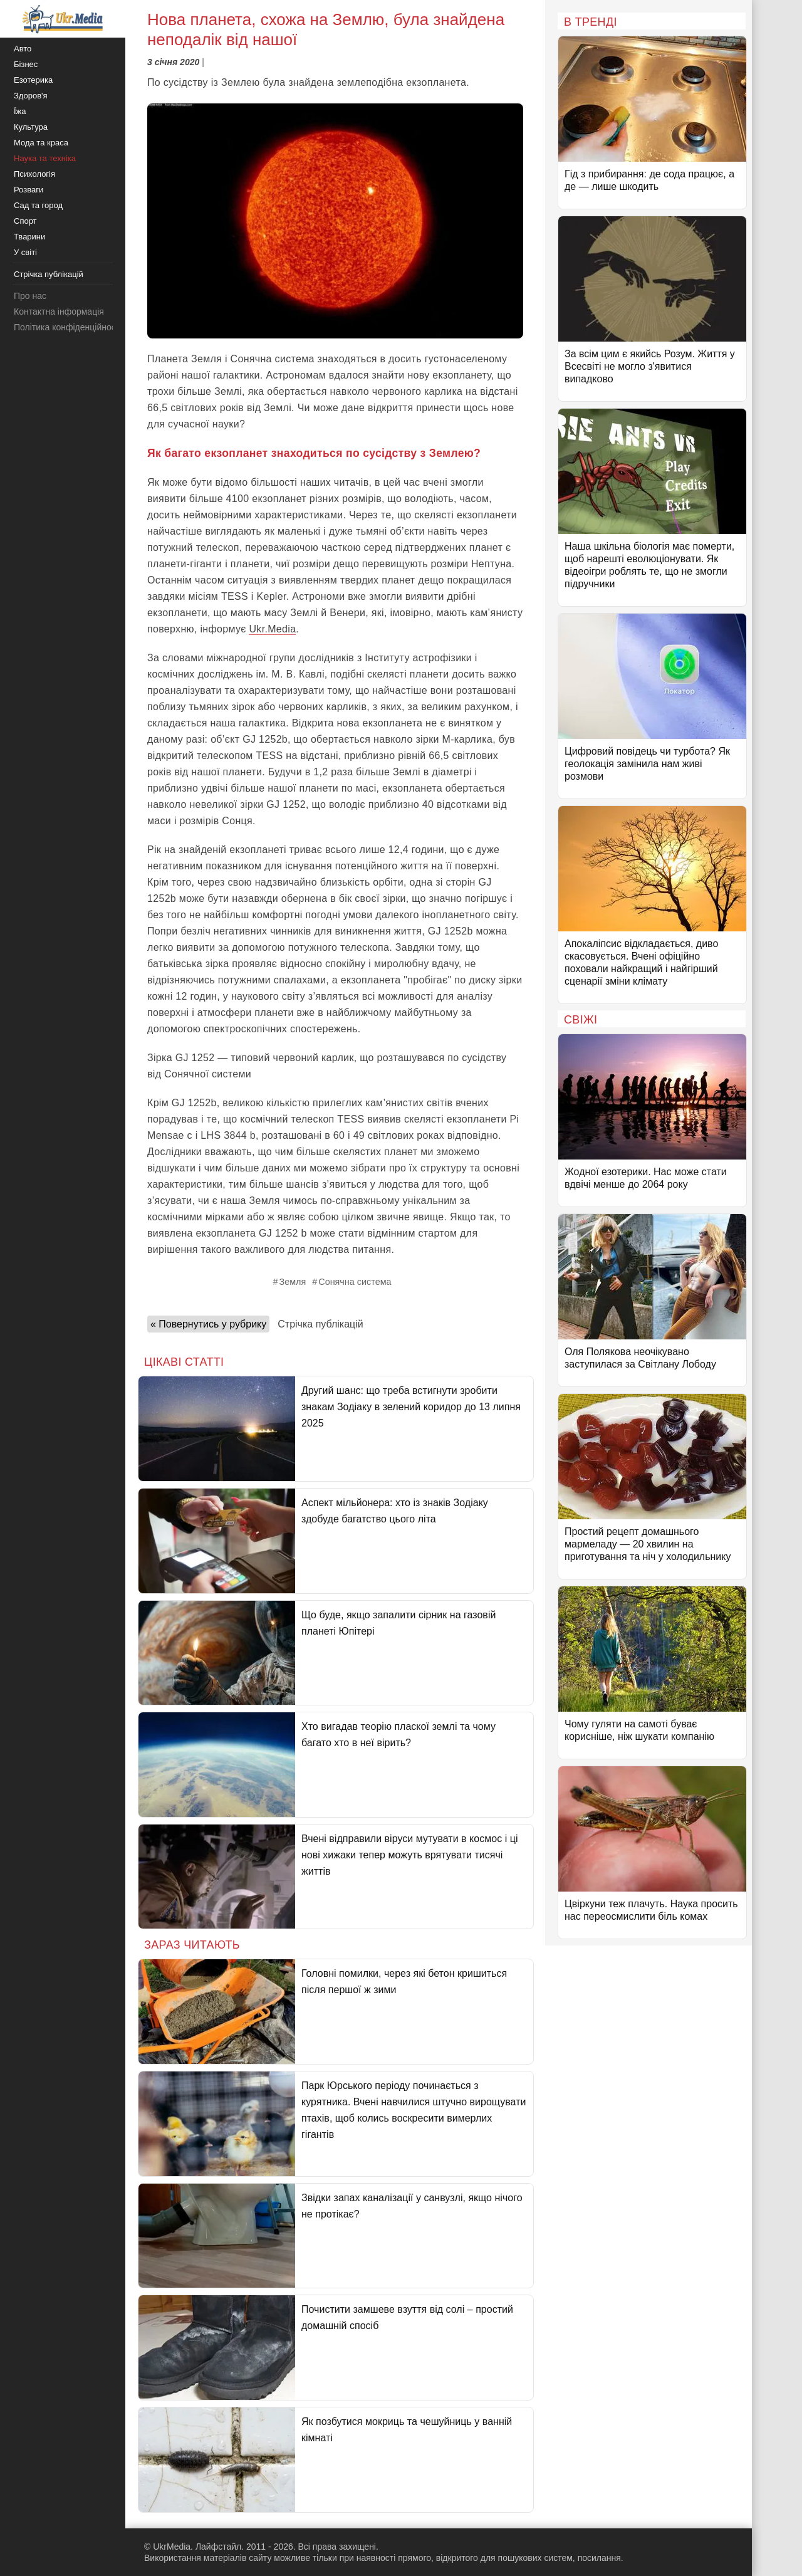 This screenshot has height=2576, width=802. What do you see at coordinates (320, 1324) in the screenshot?
I see `Стрічка публікацій` at bounding box center [320, 1324].